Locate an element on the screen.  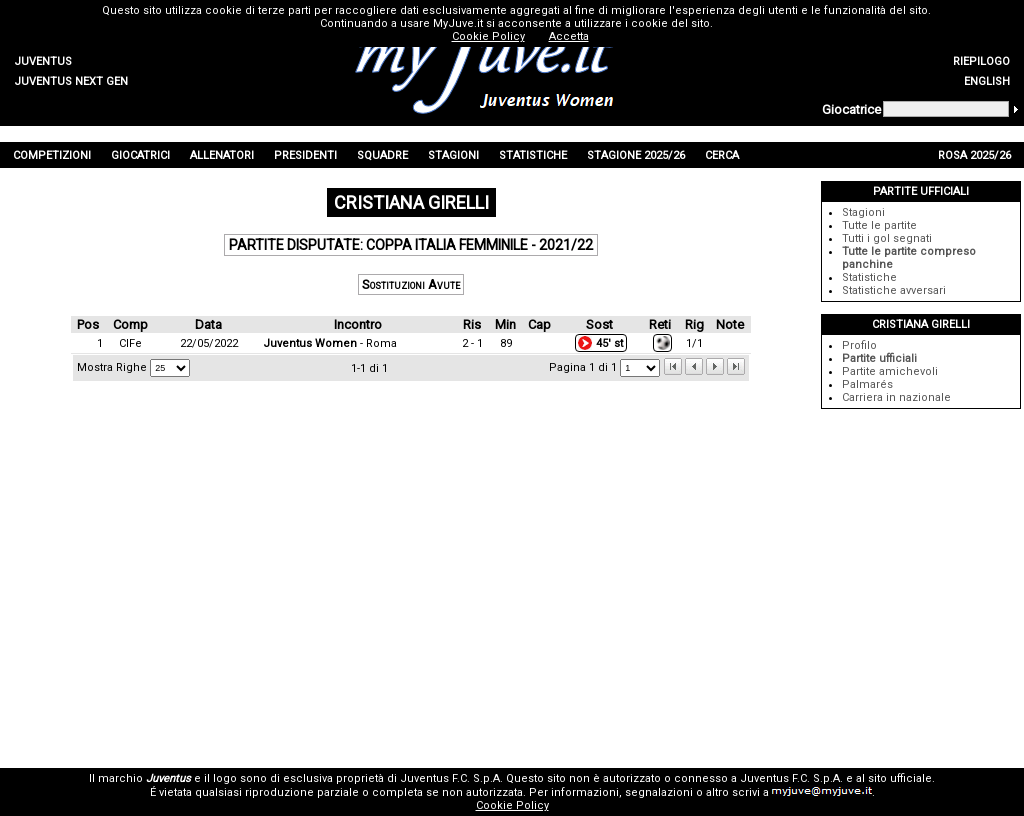
- Roma is located at coordinates (330, 343).